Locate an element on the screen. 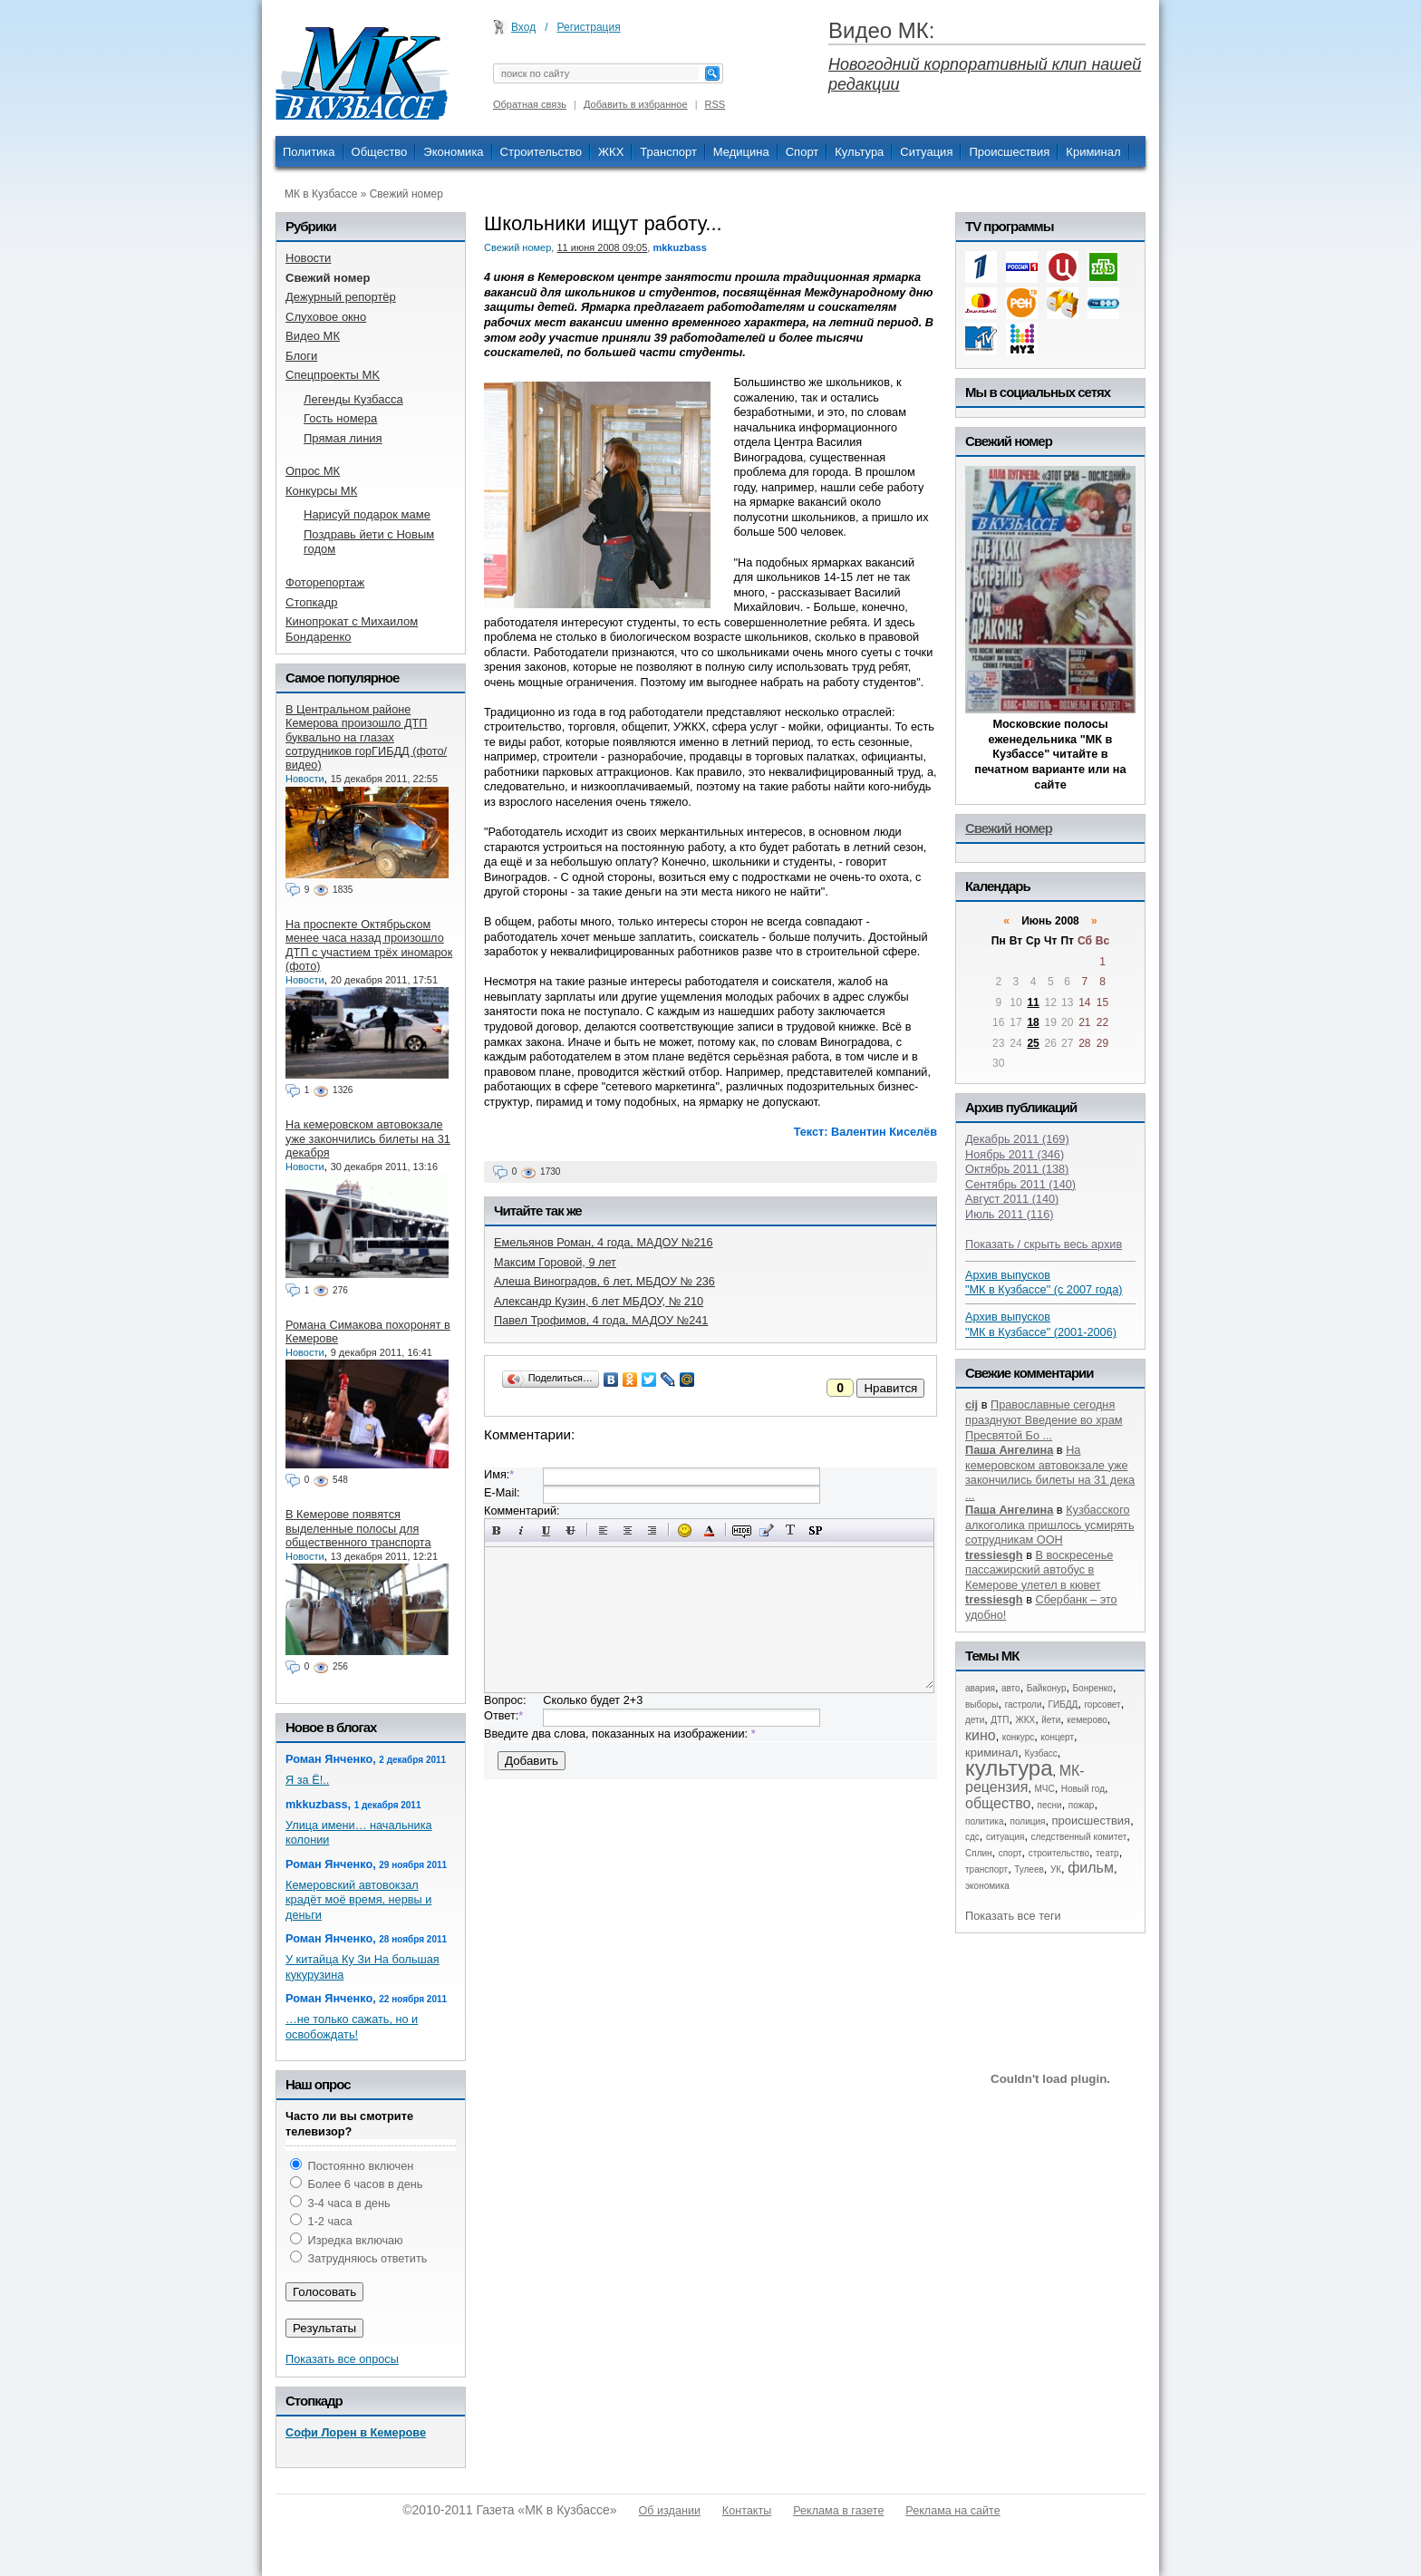 The width and height of the screenshot is (1421, 2576). Медицина is located at coordinates (741, 152).